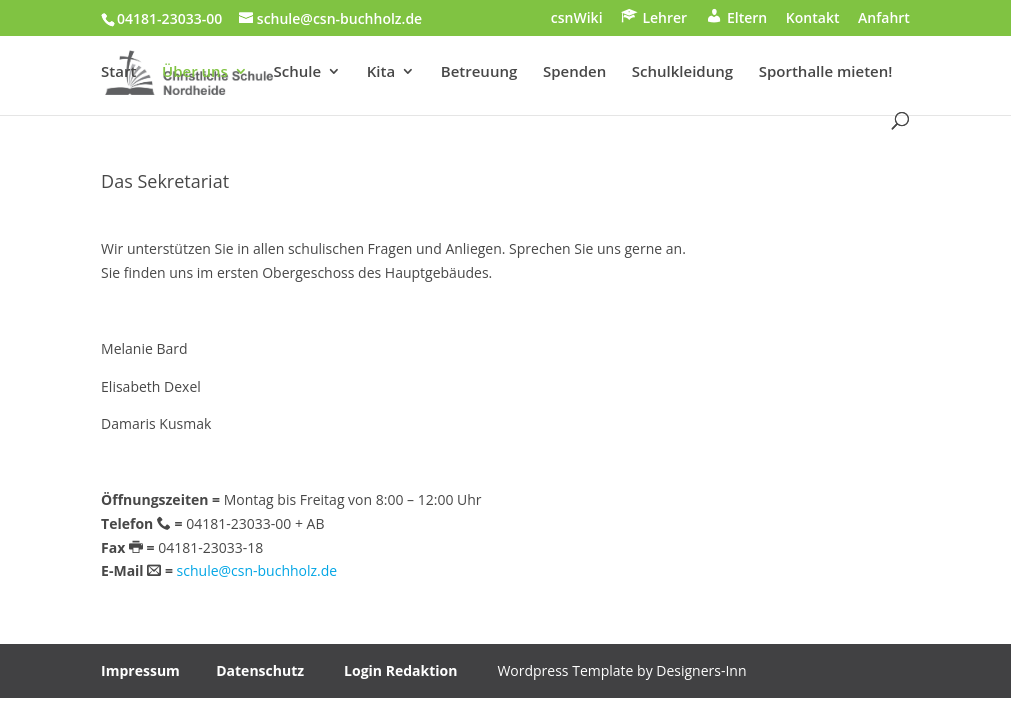  Describe the element at coordinates (298, 72) in the screenshot. I see `Schule` at that location.